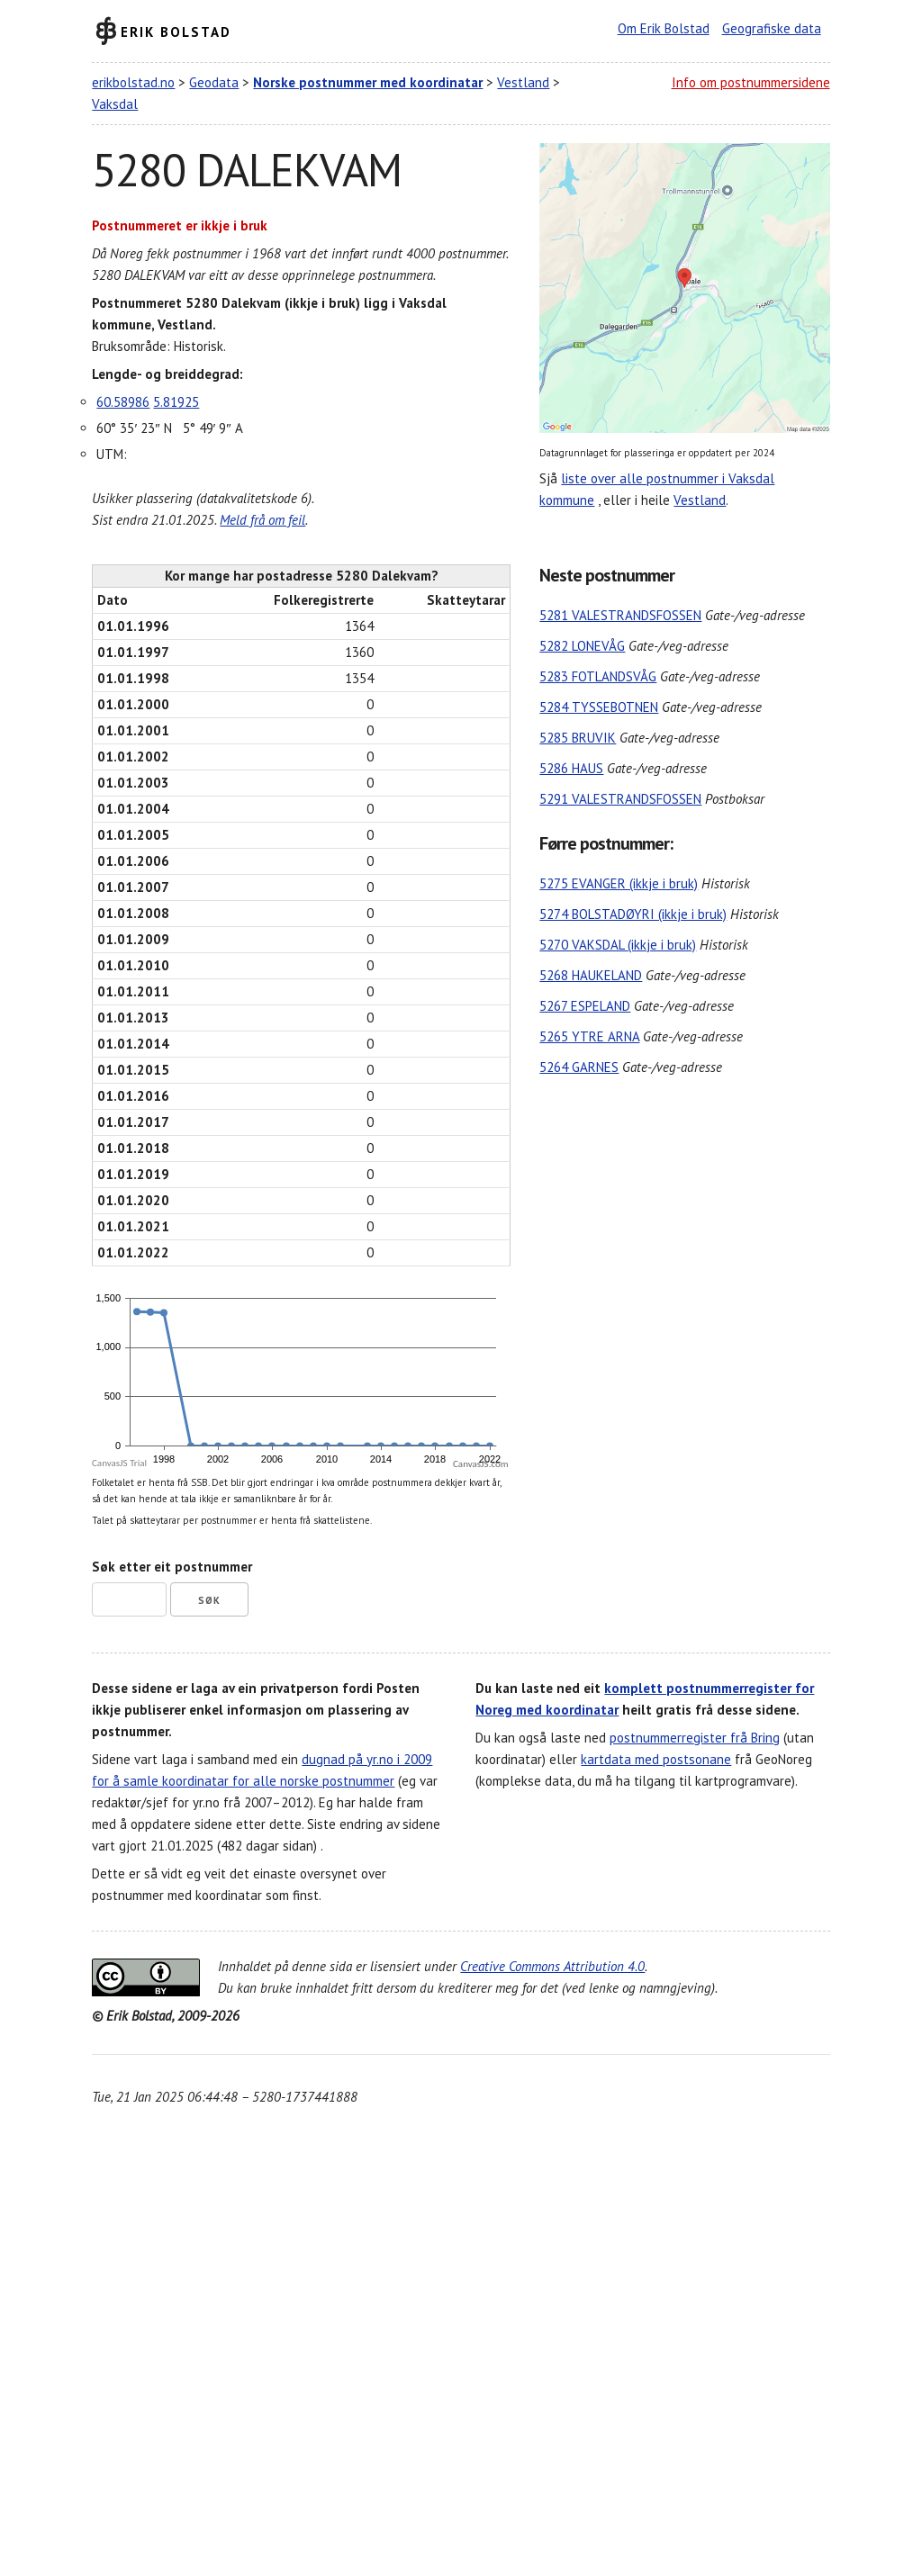 Image resolution: width=922 pixels, height=2576 pixels. I want to click on Creative Commons Attribution 4.0, so click(552, 1966).